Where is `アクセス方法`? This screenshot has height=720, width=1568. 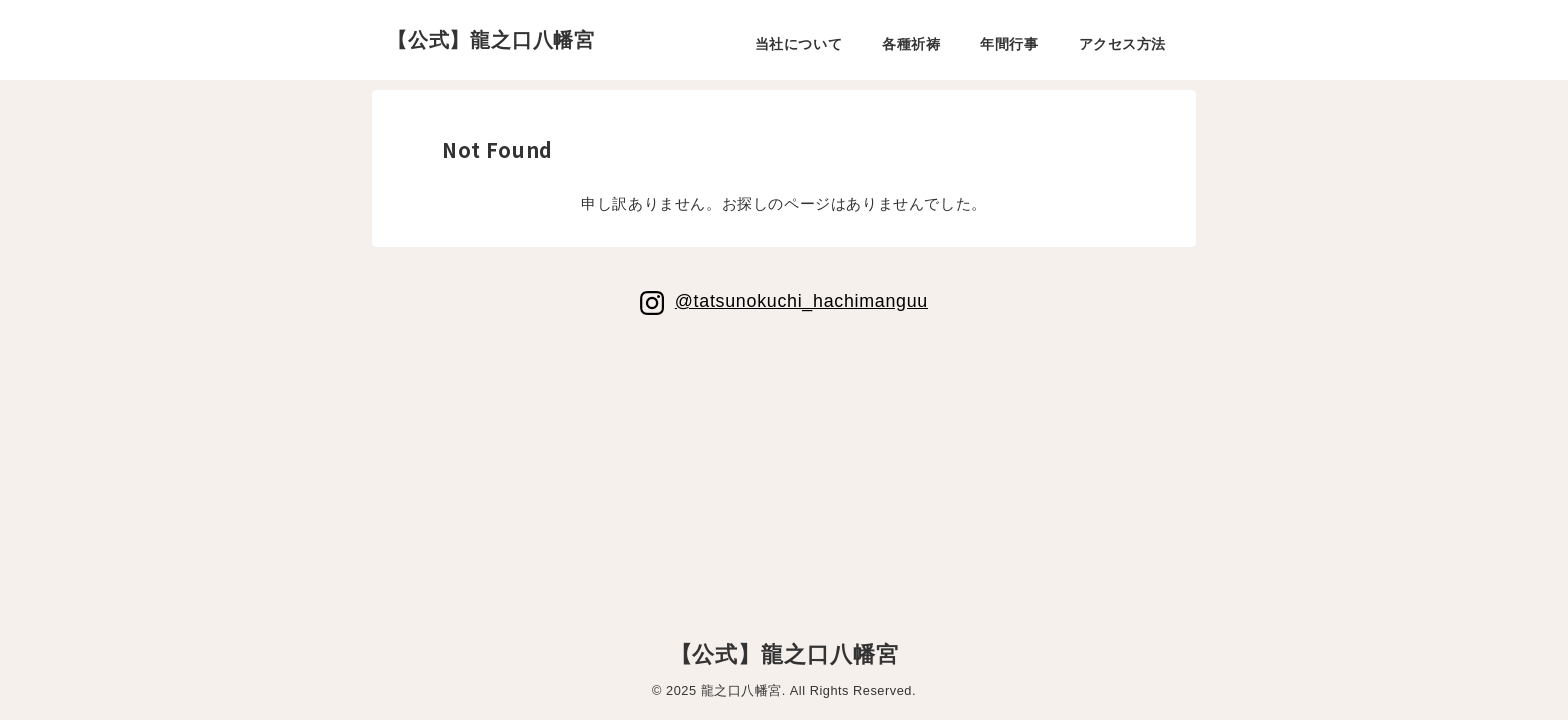
アクセス方法 is located at coordinates (1122, 44).